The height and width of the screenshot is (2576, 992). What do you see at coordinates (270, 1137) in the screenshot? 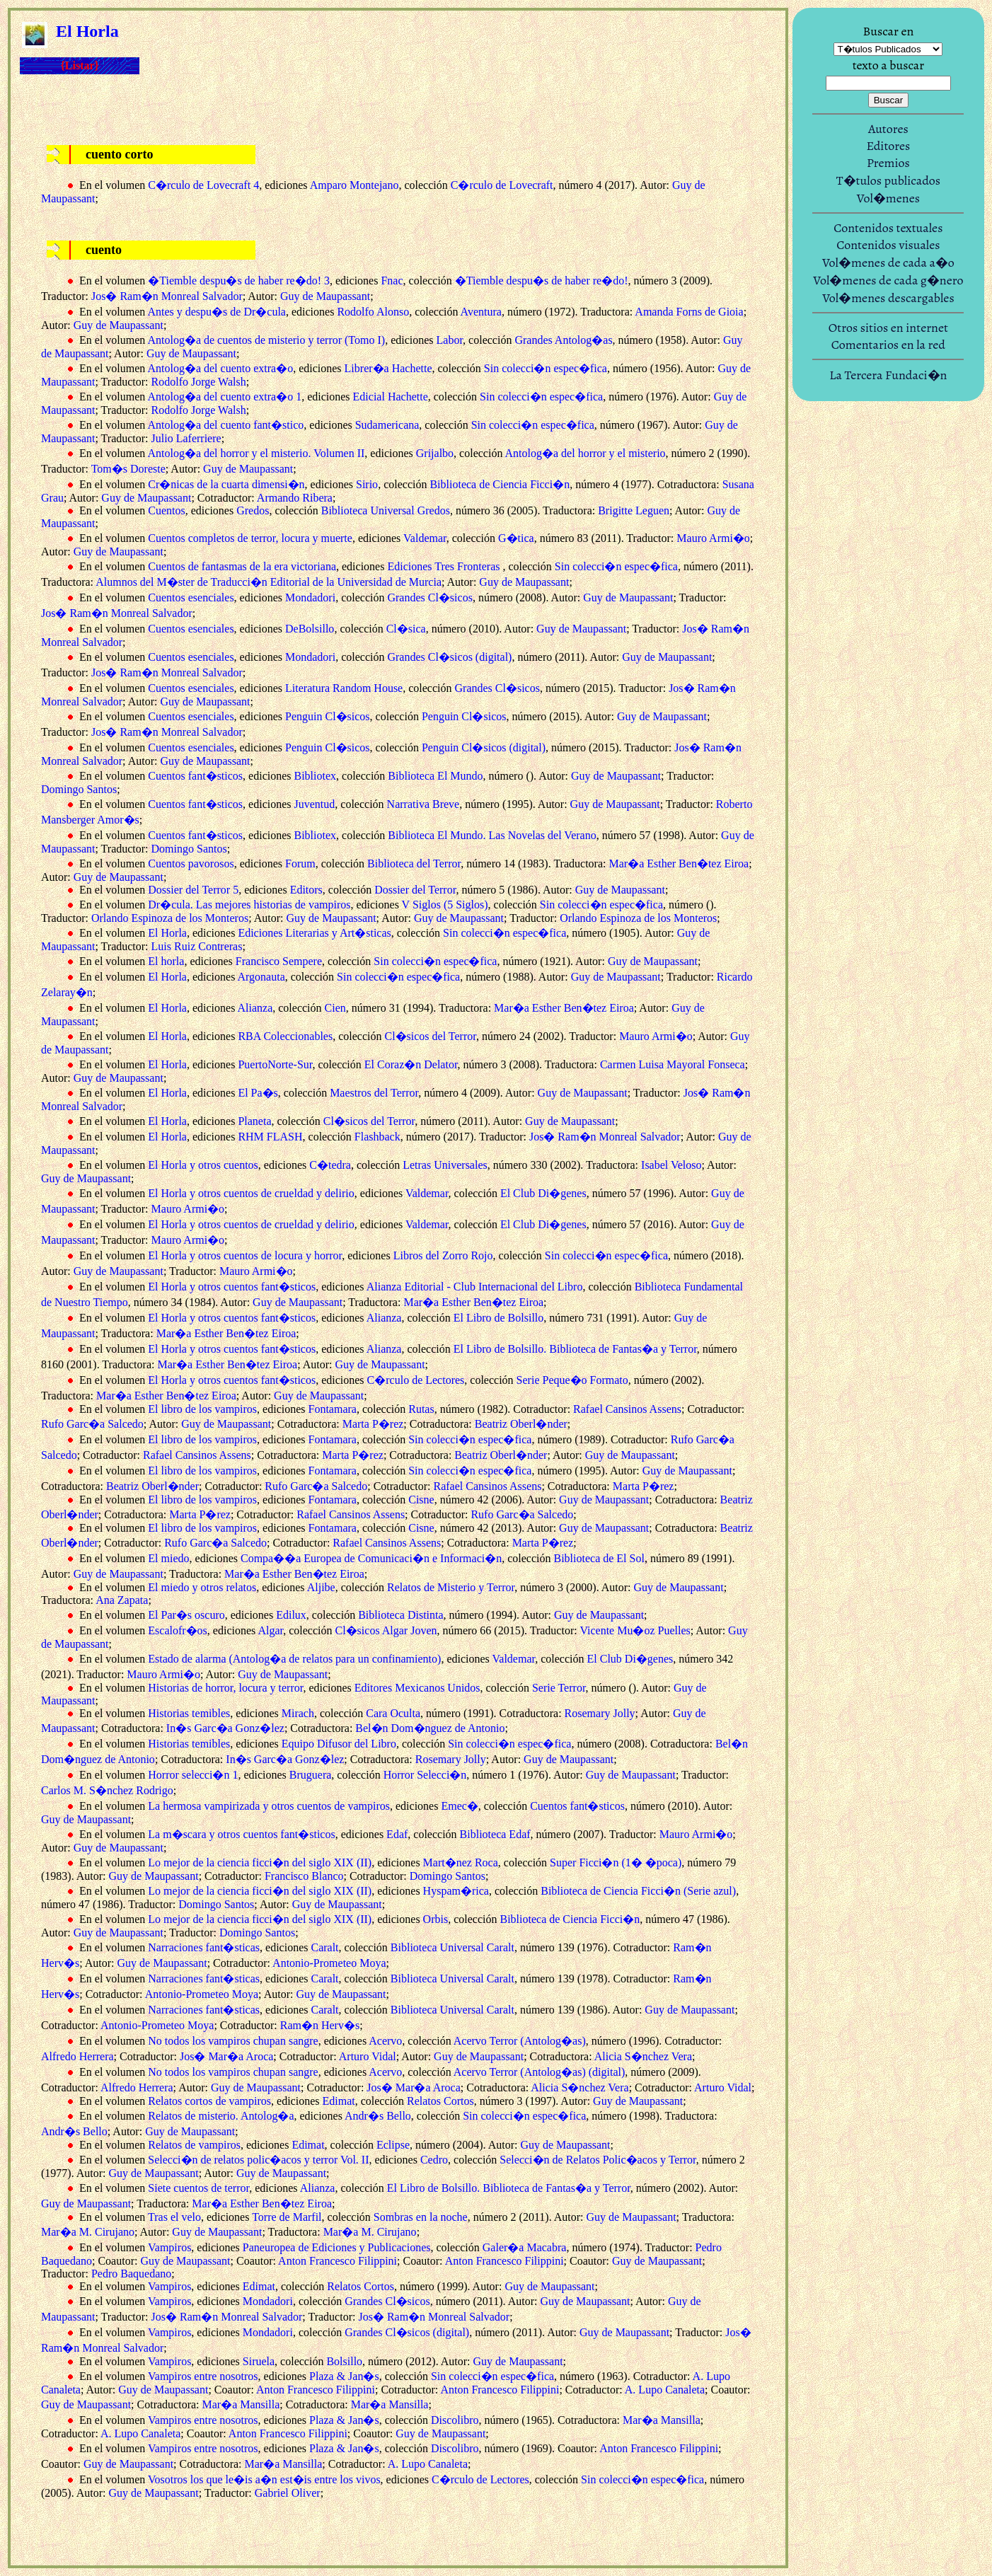
I see `RHM FLASH` at bounding box center [270, 1137].